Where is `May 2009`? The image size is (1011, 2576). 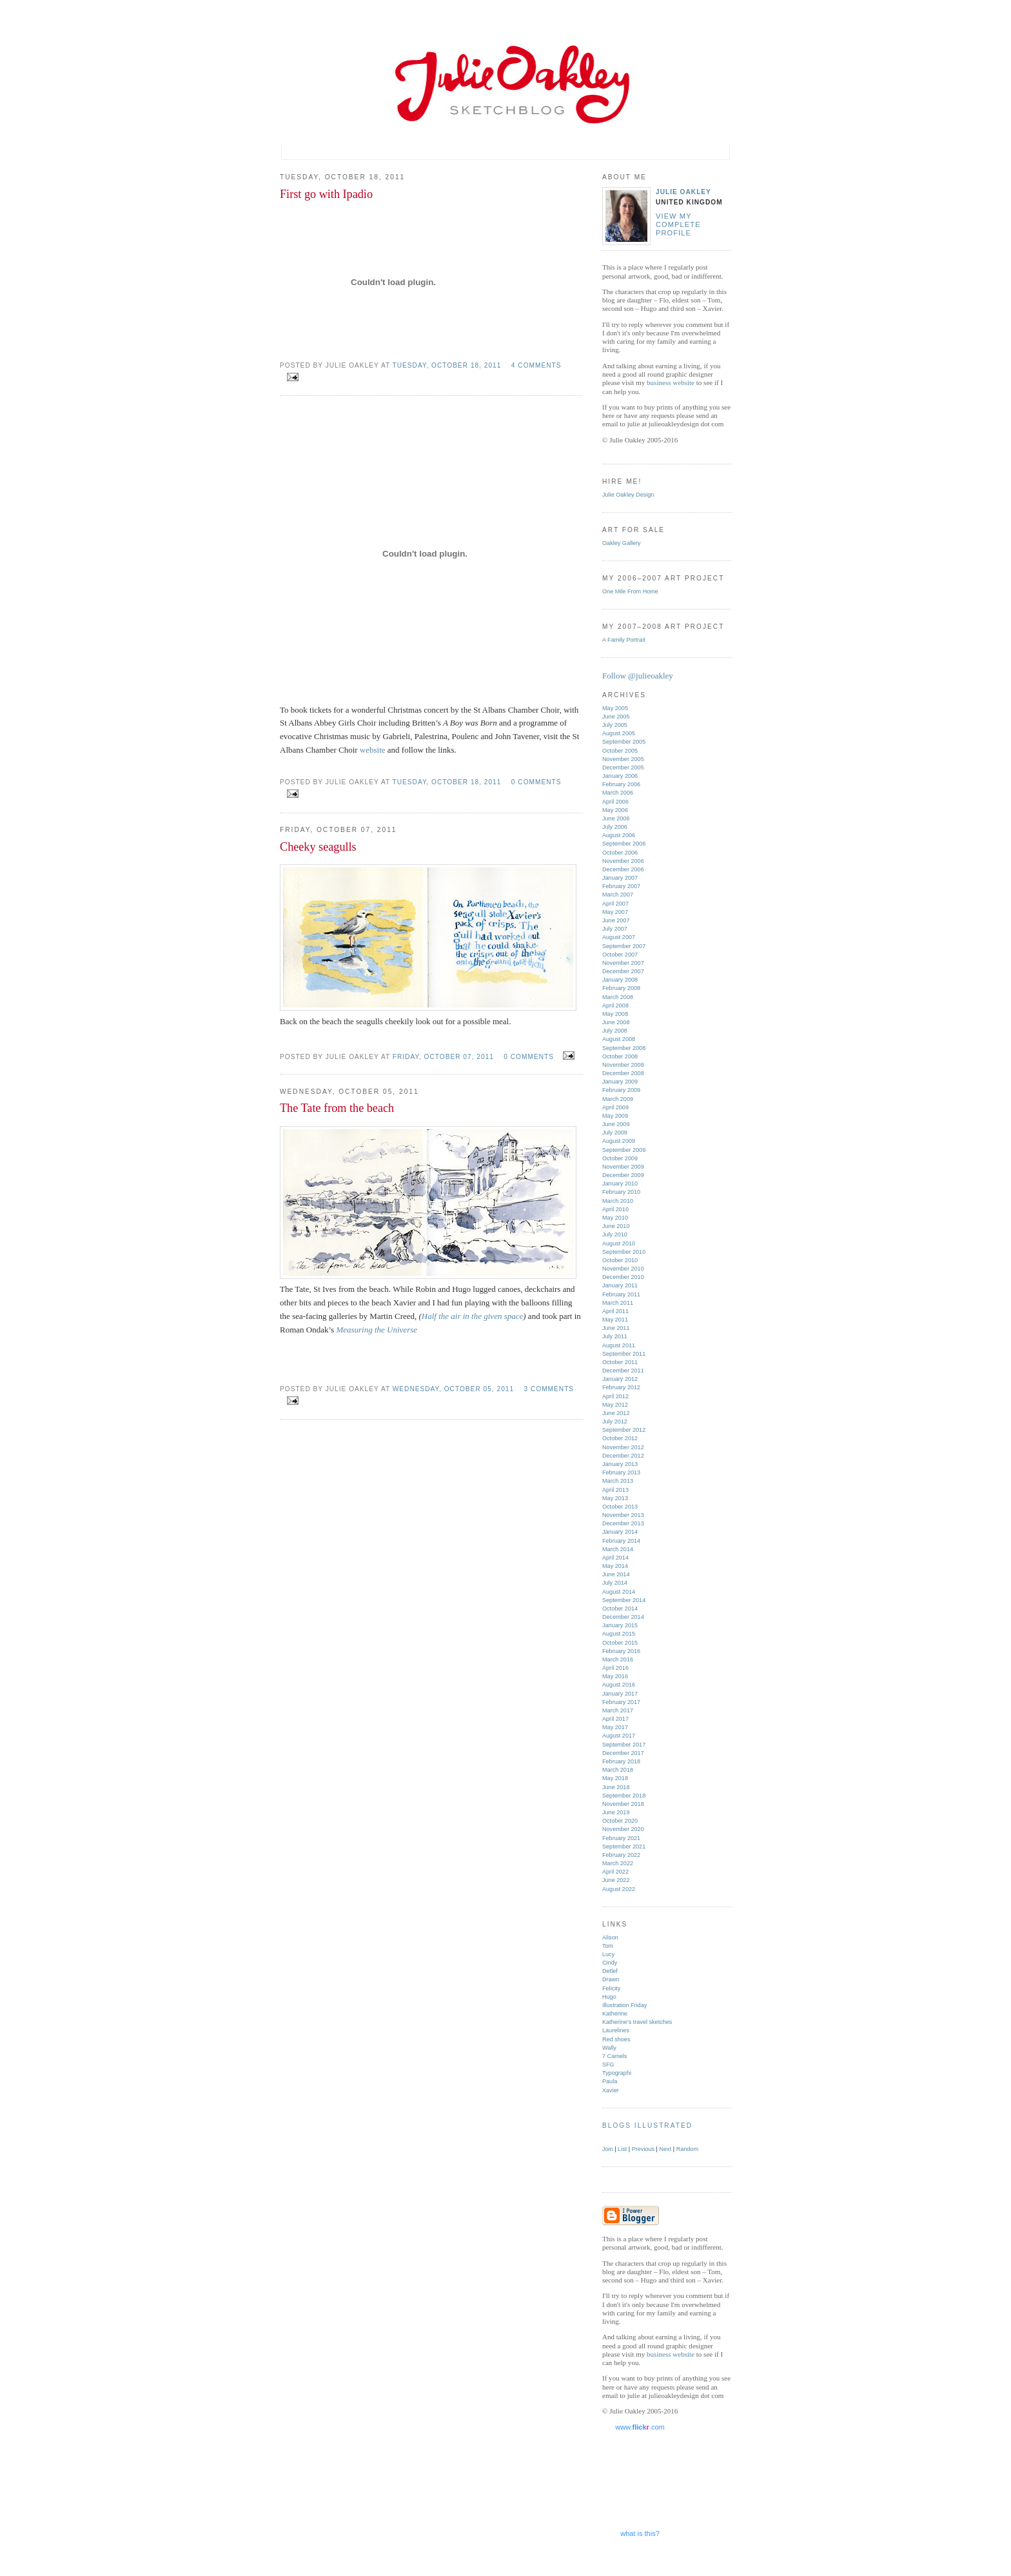
May 2009 is located at coordinates (615, 1116).